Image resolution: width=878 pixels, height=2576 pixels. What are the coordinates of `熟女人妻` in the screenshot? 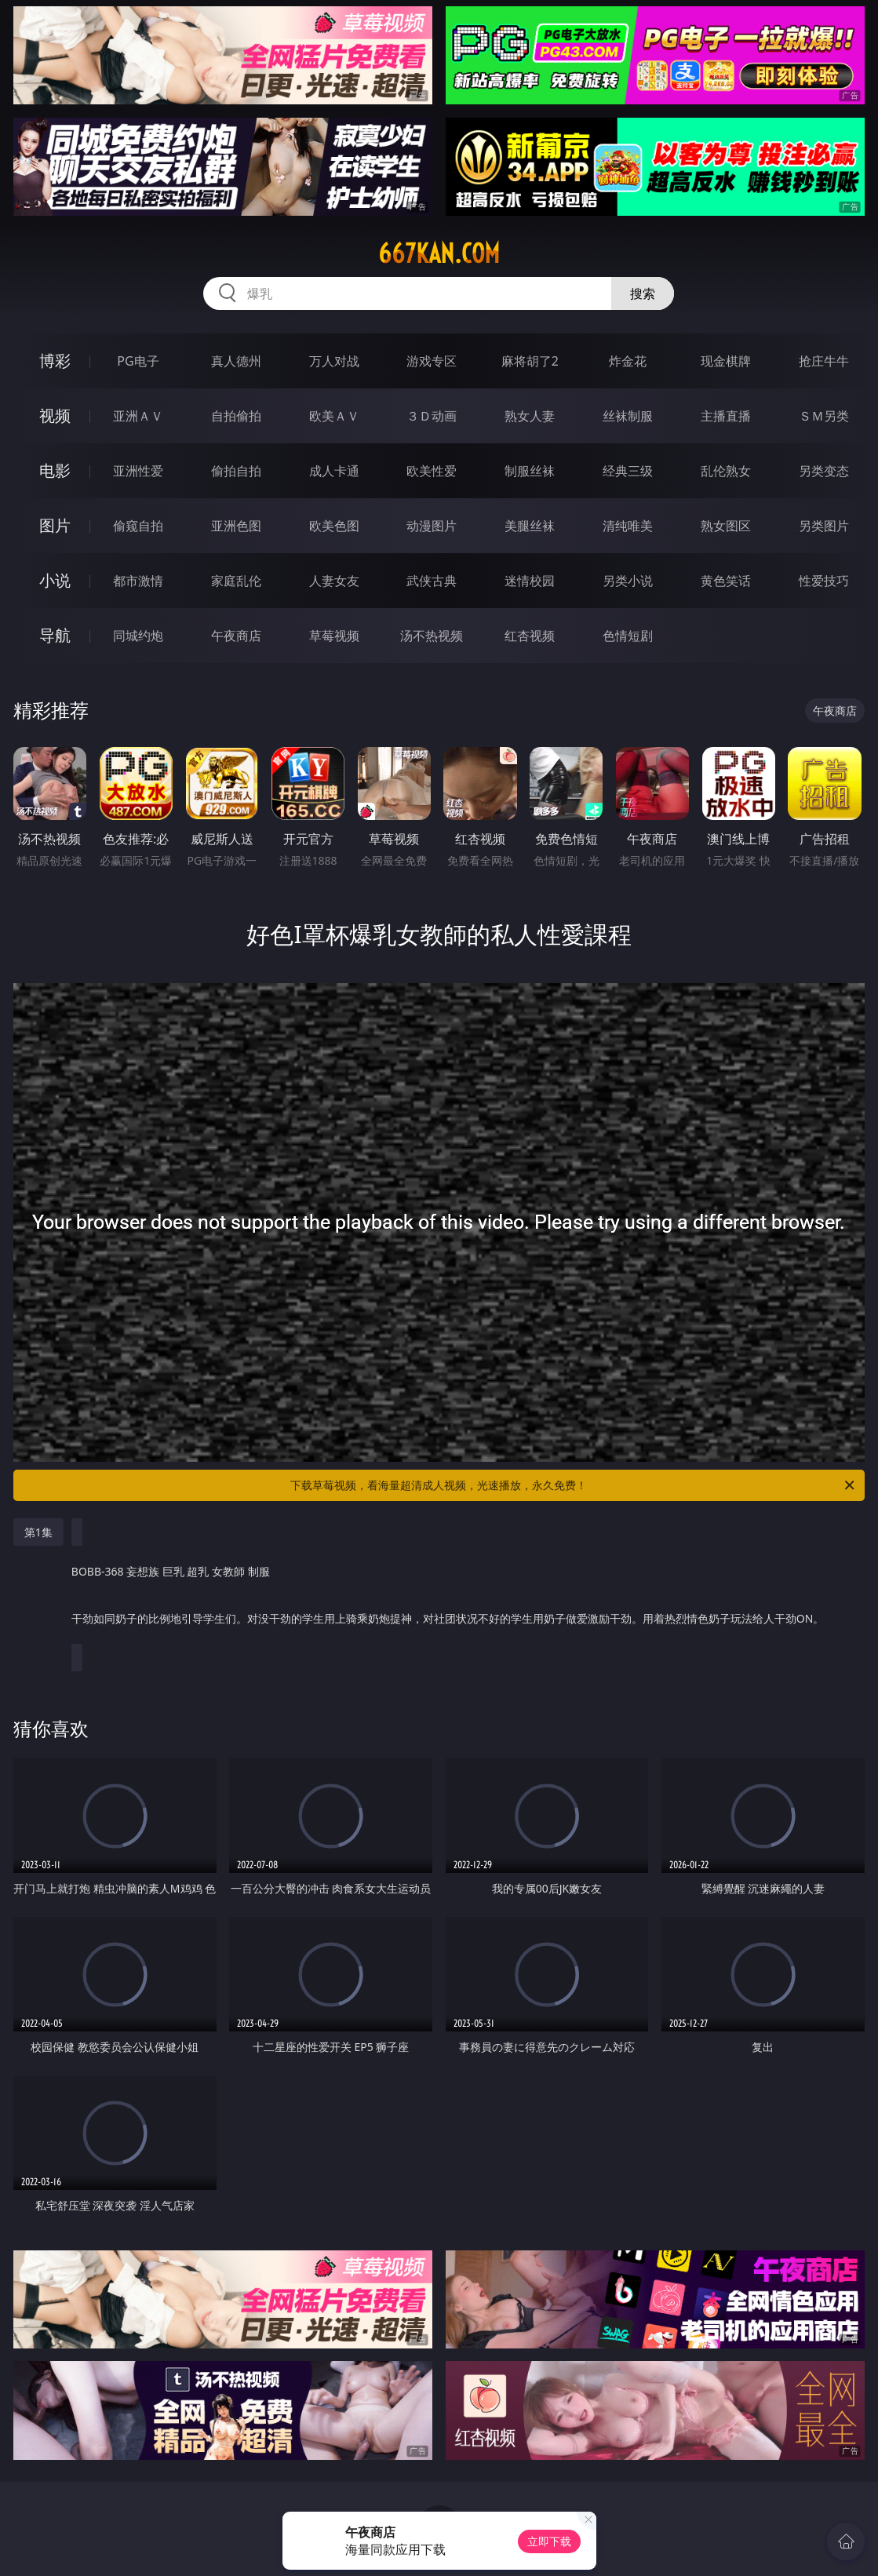 It's located at (530, 415).